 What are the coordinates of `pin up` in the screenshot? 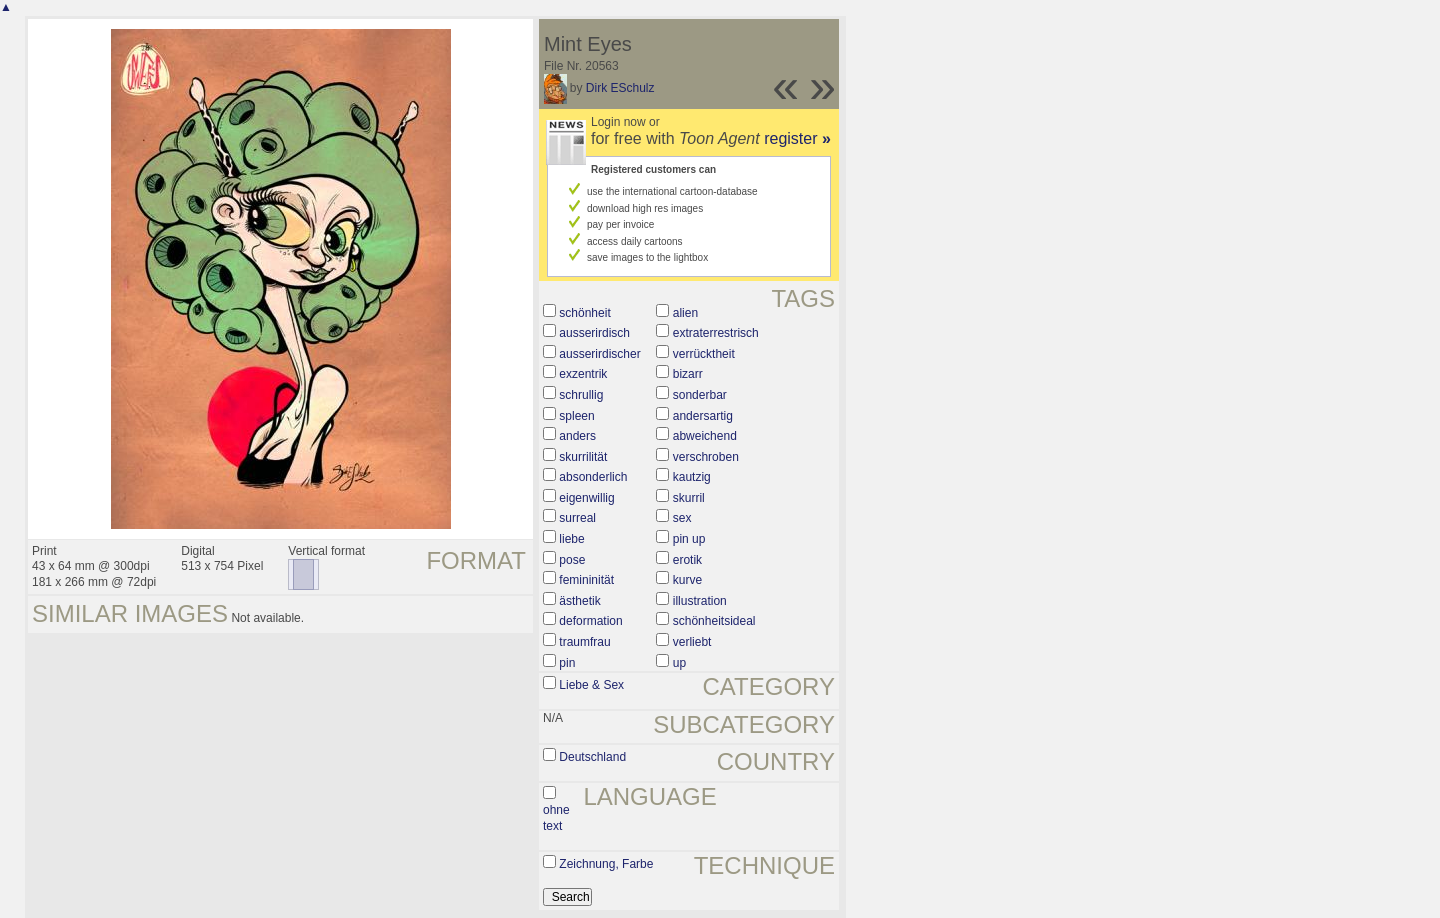 It's located at (689, 539).